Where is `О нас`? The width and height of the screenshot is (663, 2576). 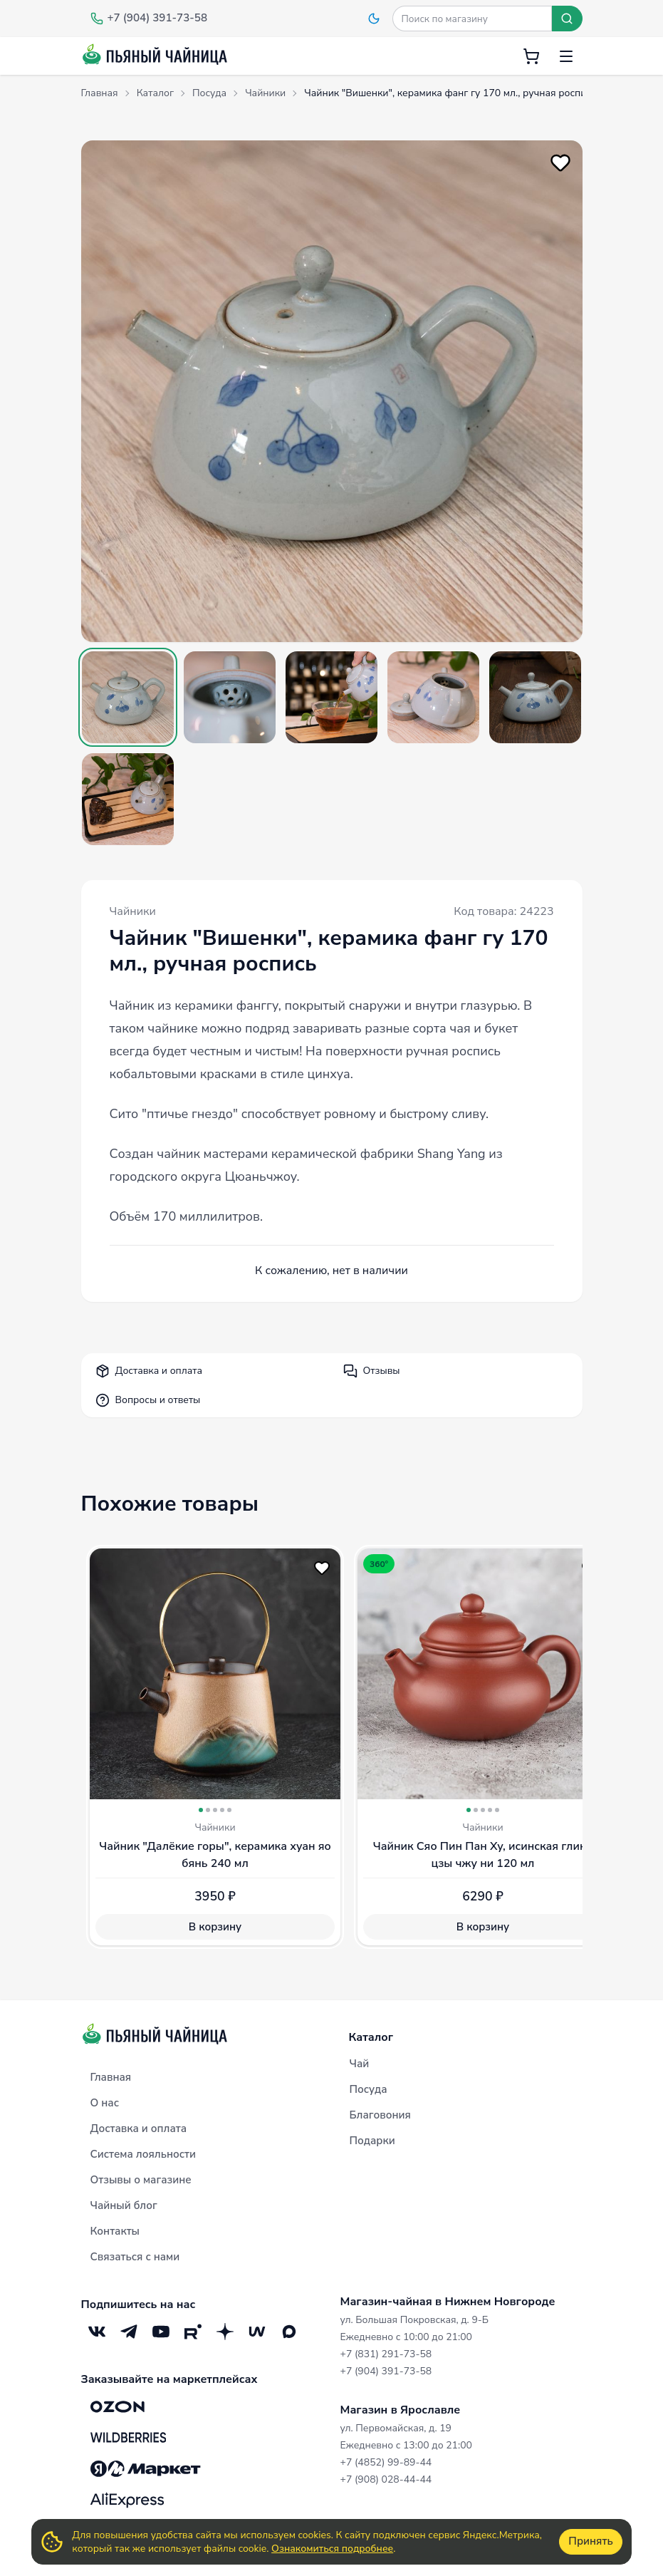 О нас is located at coordinates (104, 2103).